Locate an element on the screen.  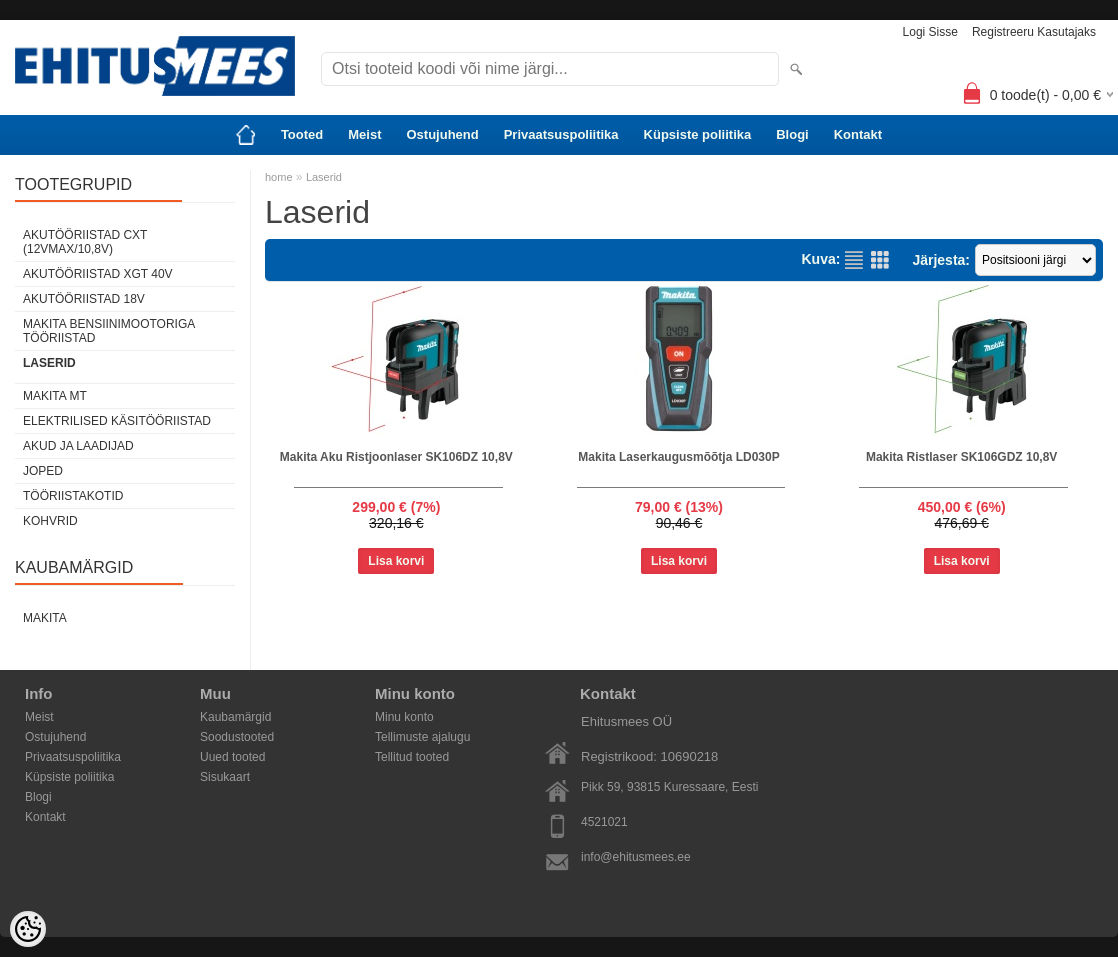
Joped is located at coordinates (43, 471).